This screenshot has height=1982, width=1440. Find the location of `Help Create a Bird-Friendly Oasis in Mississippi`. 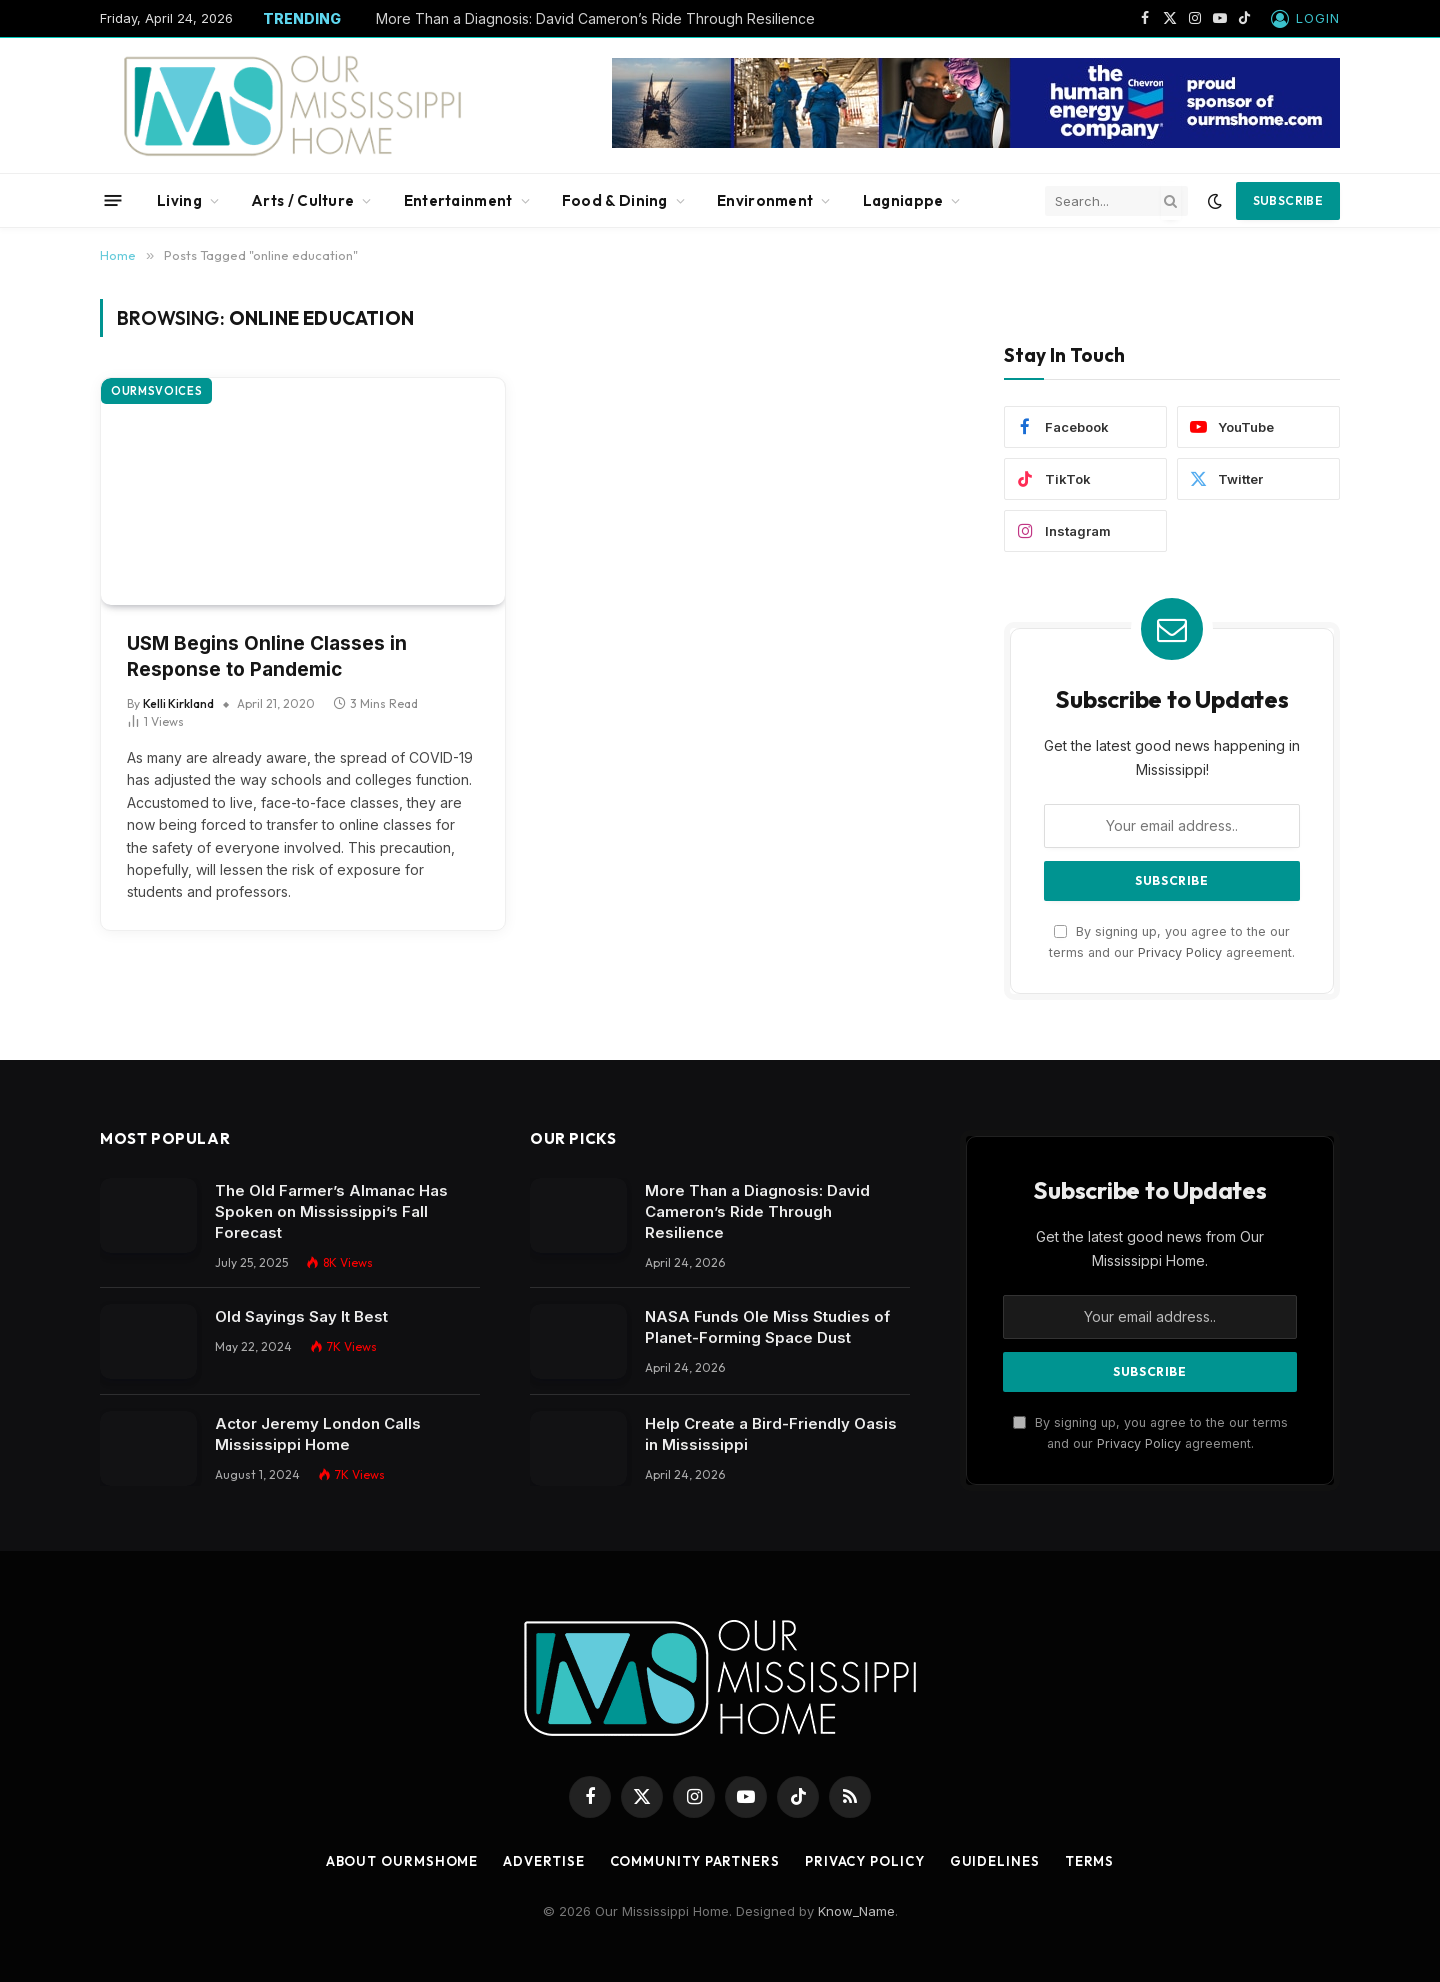

Help Create a Bird-Friendly Oasis in Mississippi is located at coordinates (771, 1434).